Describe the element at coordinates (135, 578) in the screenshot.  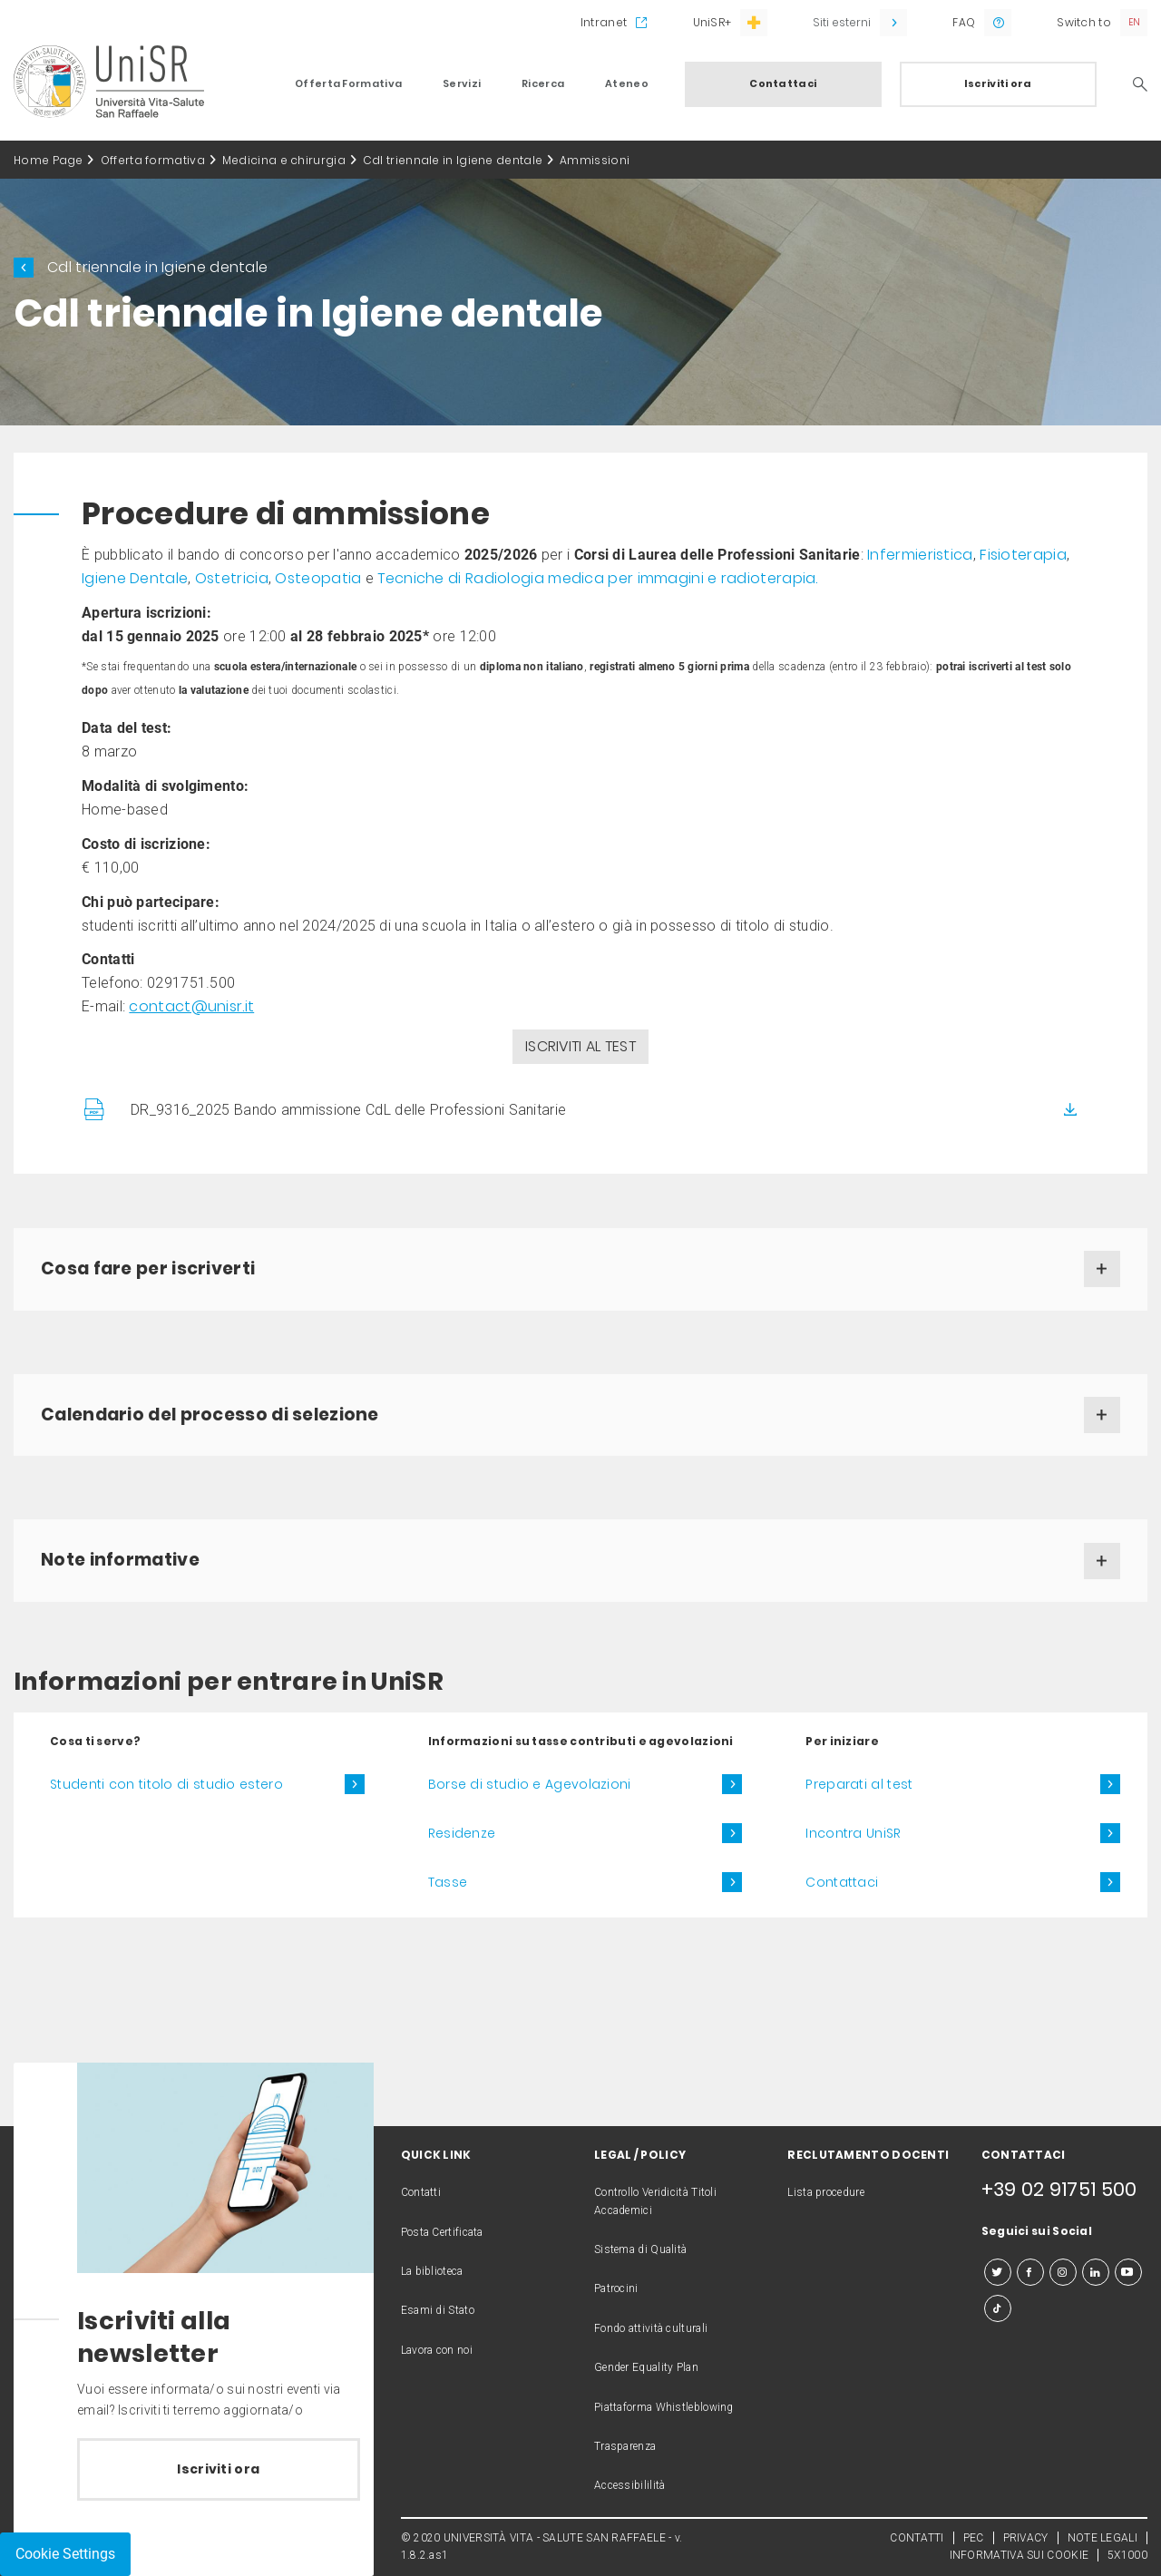
I see `Igiene Dentale` at that location.